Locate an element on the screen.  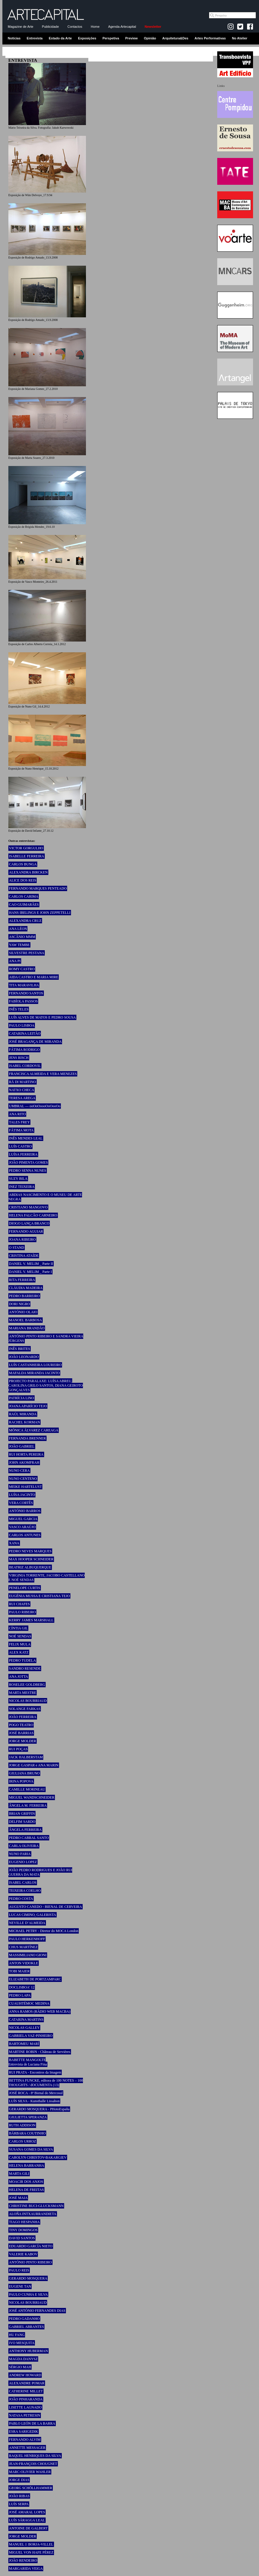
MAFALDA MIRANDA JACINTO is located at coordinates (34, 1373).